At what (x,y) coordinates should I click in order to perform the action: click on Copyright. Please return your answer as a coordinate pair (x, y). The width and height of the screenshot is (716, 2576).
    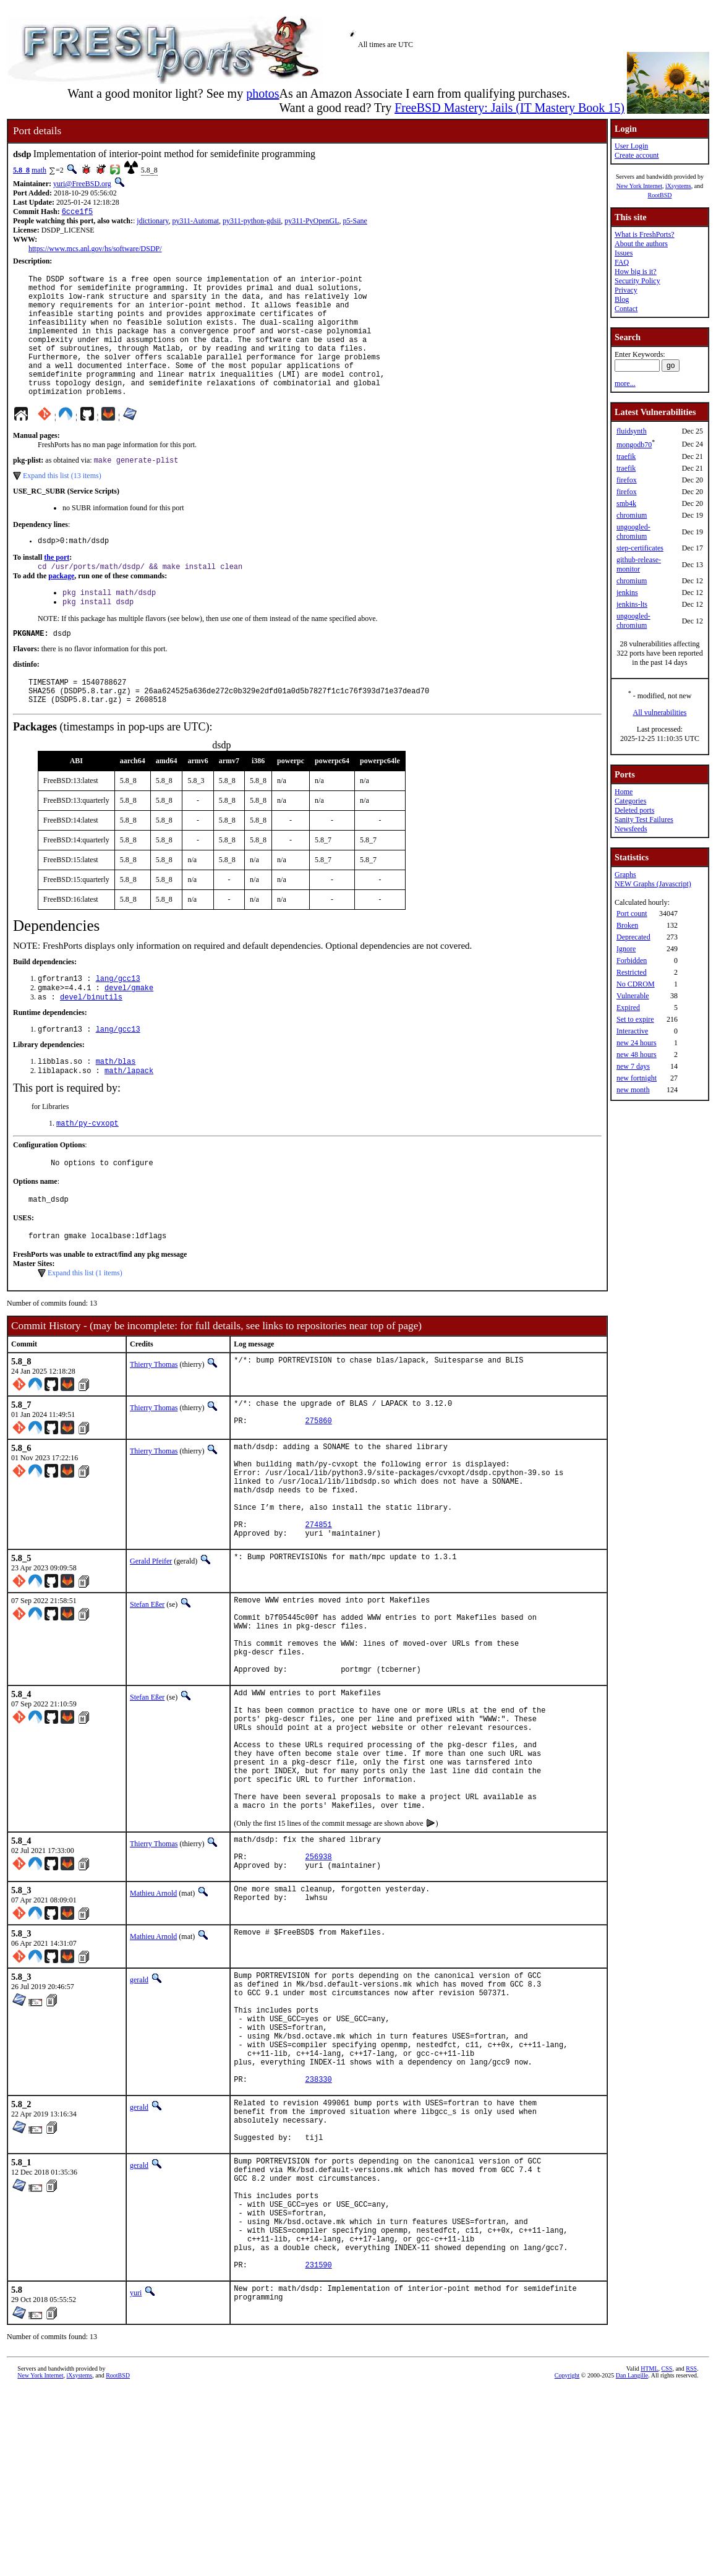
    Looking at the image, I should click on (567, 2562).